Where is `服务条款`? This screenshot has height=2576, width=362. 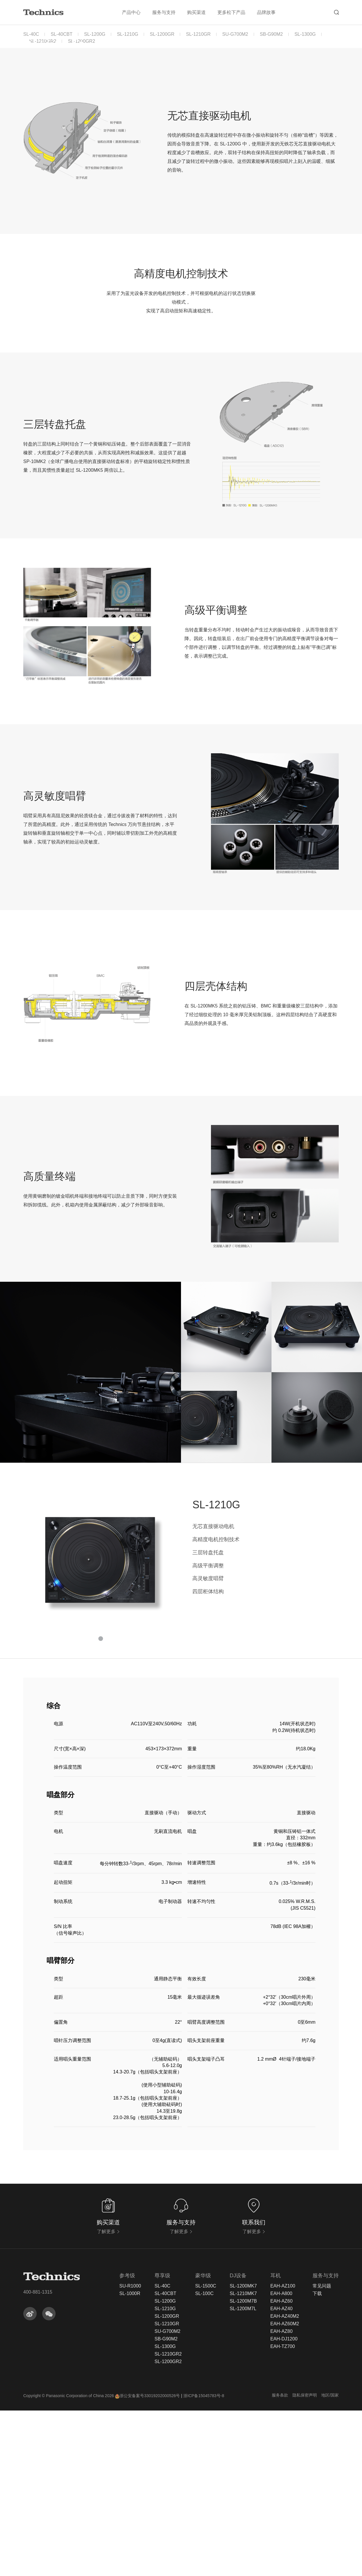
服务条款 is located at coordinates (280, 2560).